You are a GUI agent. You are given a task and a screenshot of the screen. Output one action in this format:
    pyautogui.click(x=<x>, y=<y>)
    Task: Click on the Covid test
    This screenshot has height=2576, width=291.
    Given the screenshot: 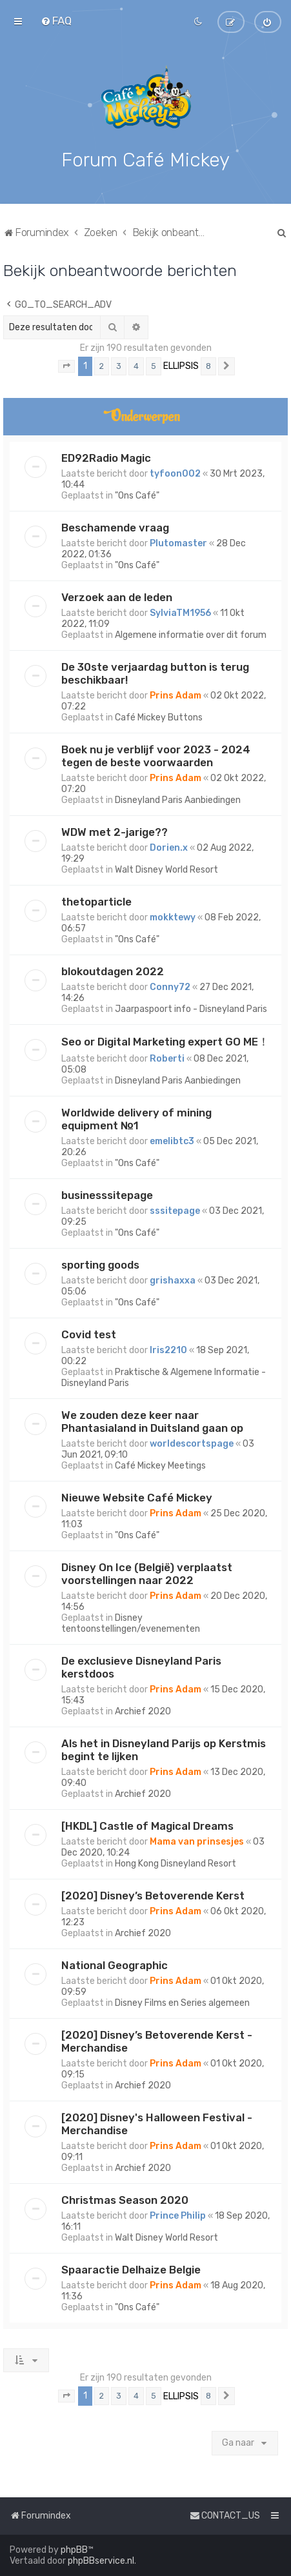 What is the action you would take?
    pyautogui.click(x=88, y=1333)
    